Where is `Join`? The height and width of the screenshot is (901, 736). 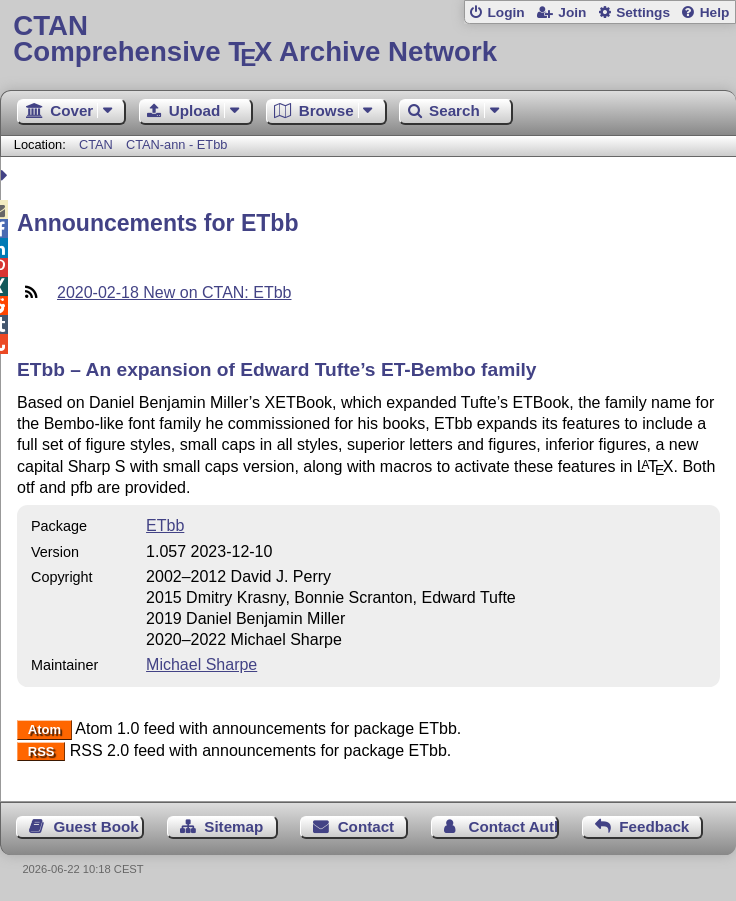
Join is located at coordinates (572, 12).